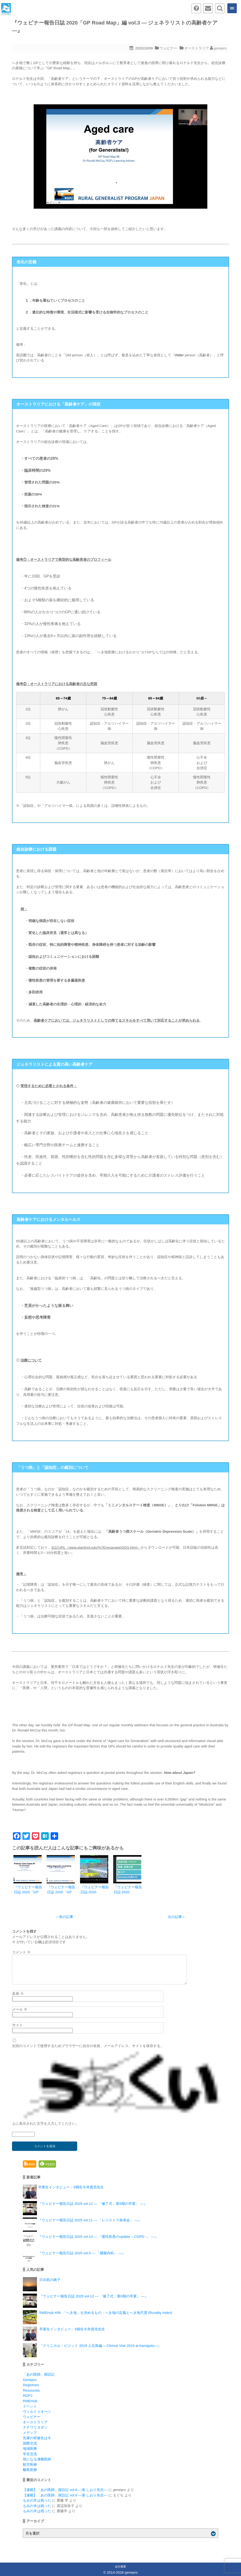  What do you see at coordinates (18, 1999) in the screenshot?
I see `名前` at bounding box center [18, 1999].